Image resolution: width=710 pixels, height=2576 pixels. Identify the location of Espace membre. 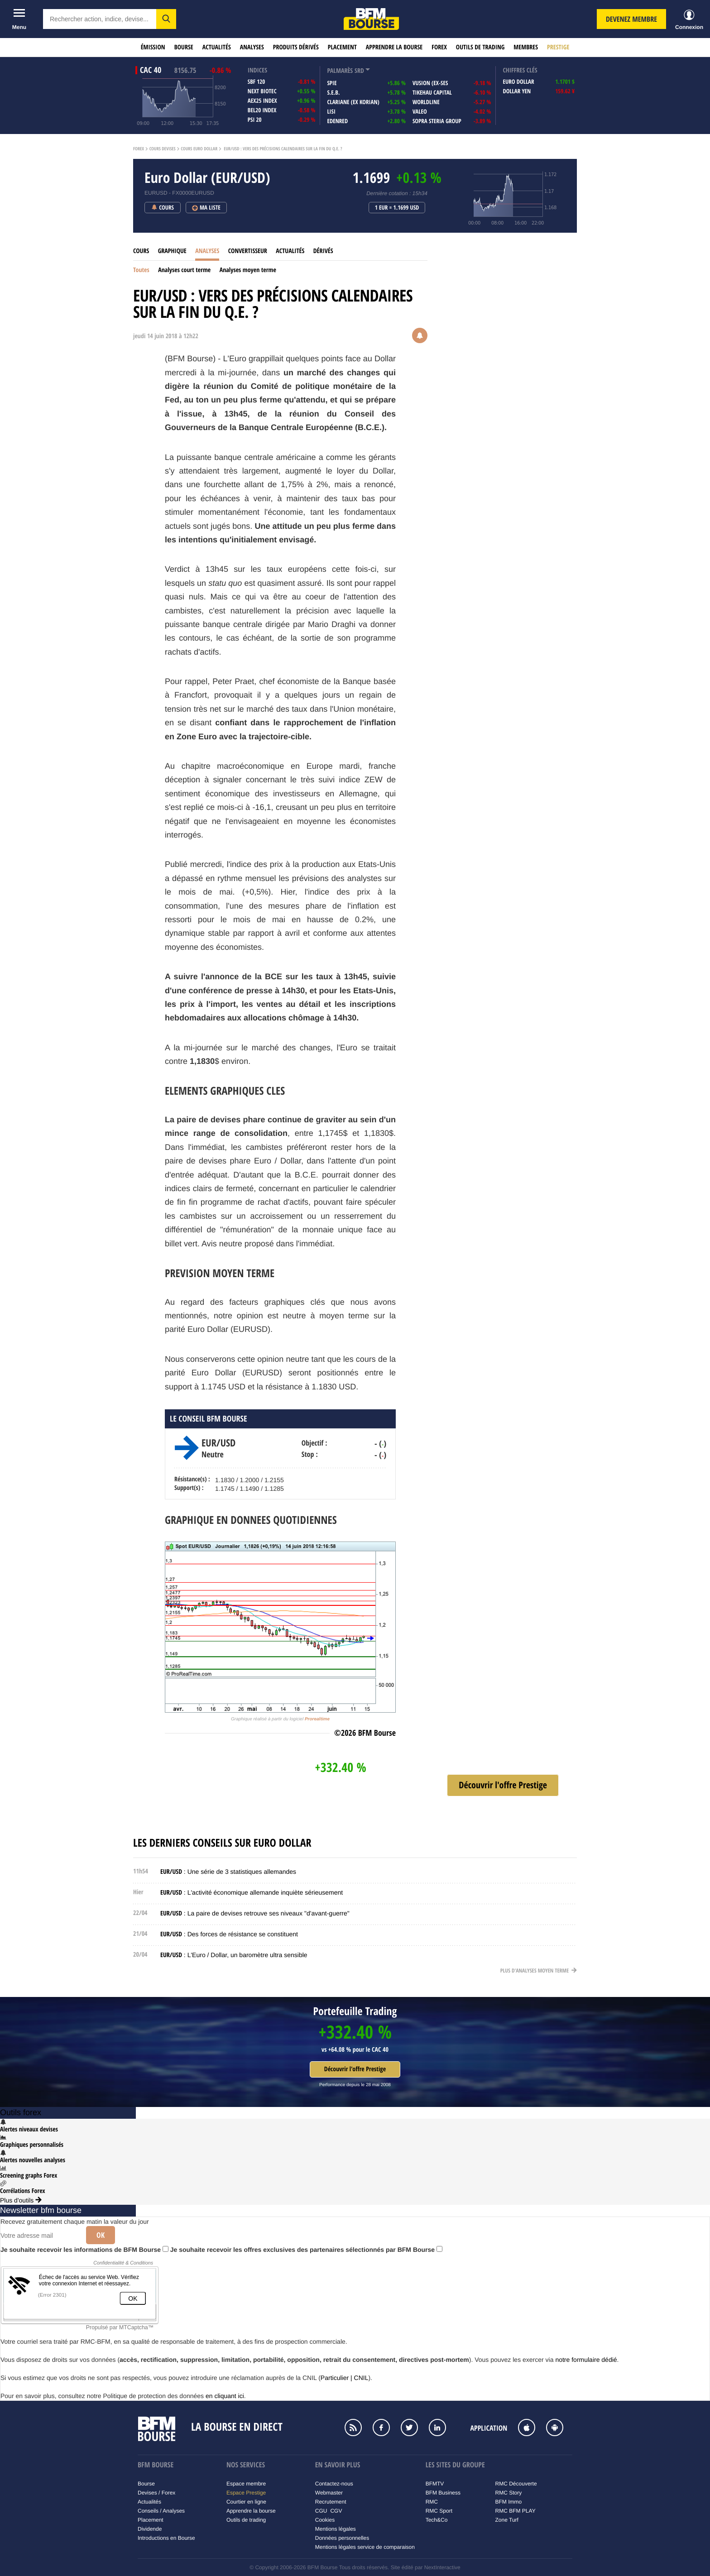
(246, 2483).